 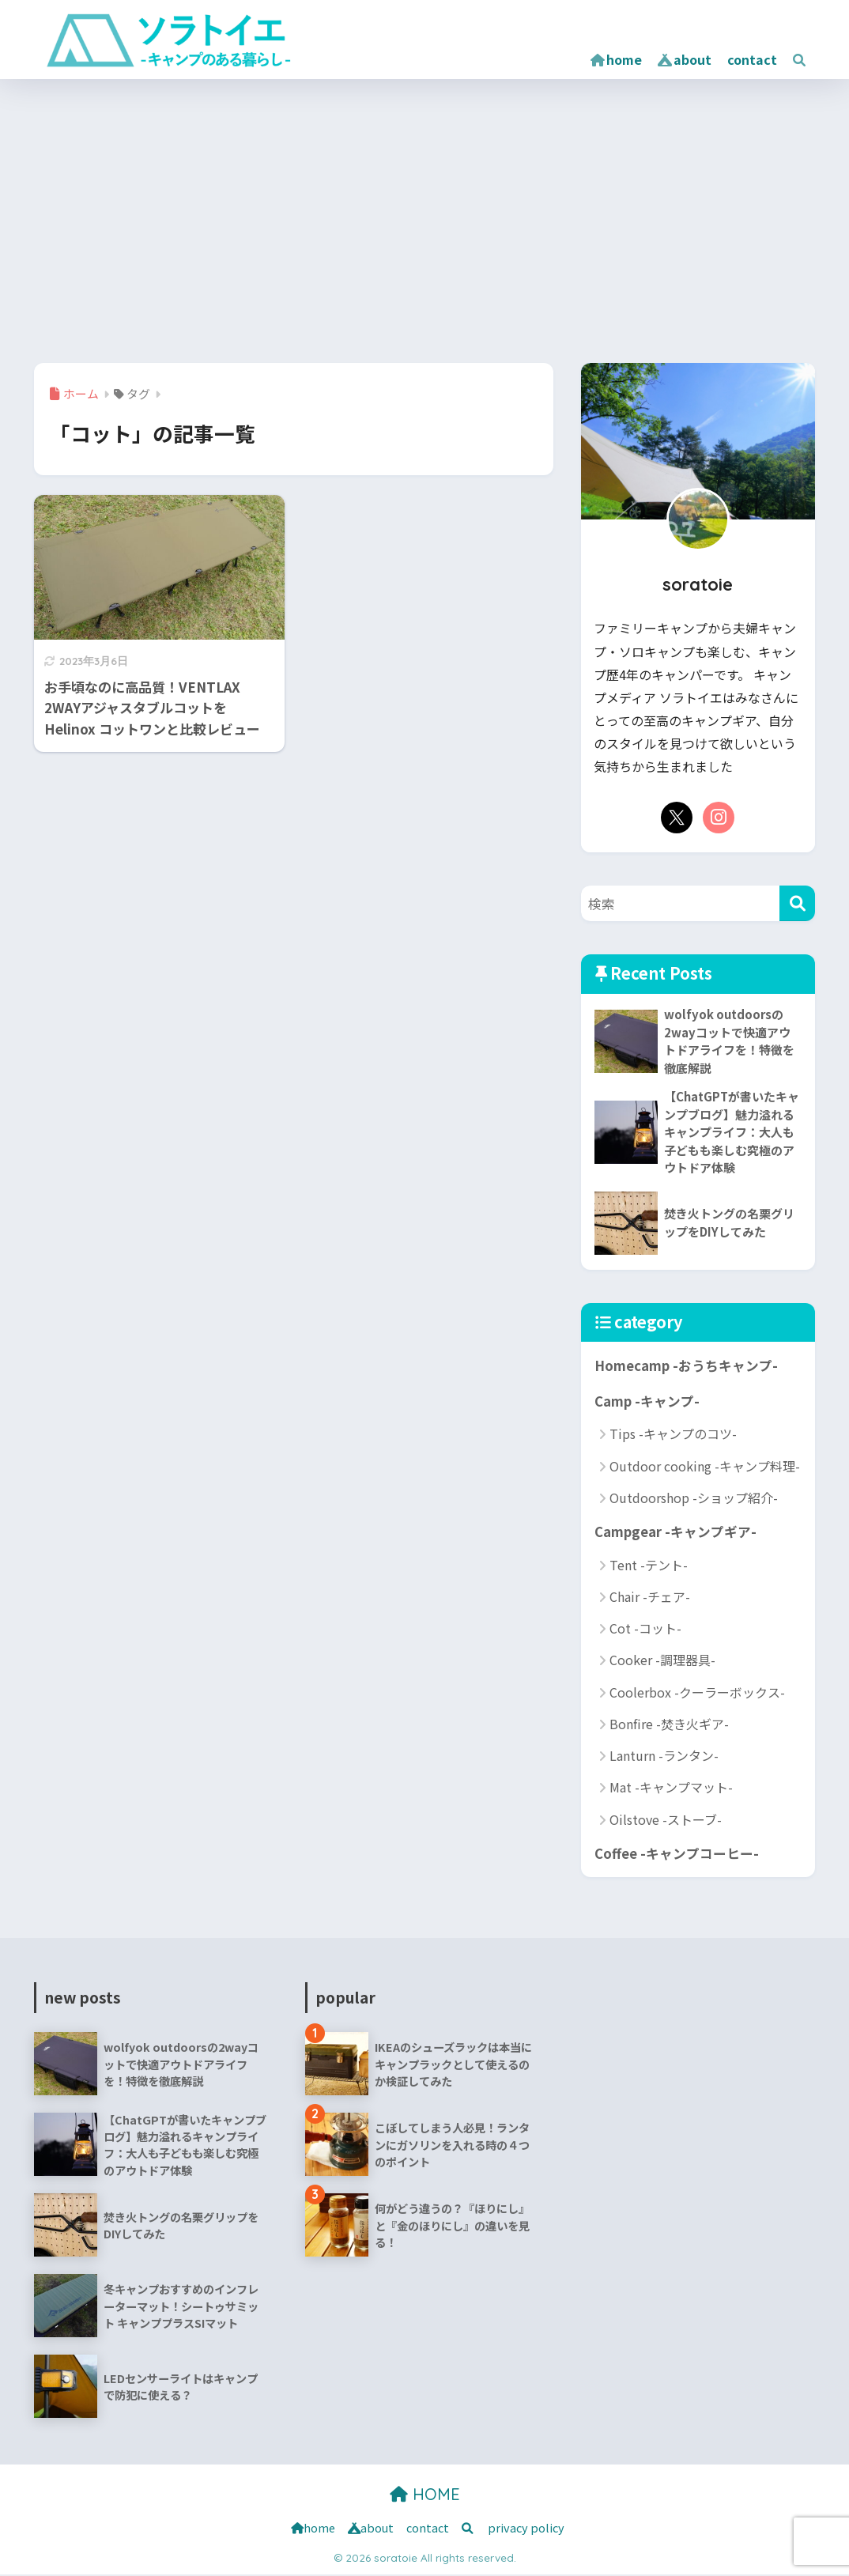 I want to click on Tent -テント-, so click(x=648, y=1566).